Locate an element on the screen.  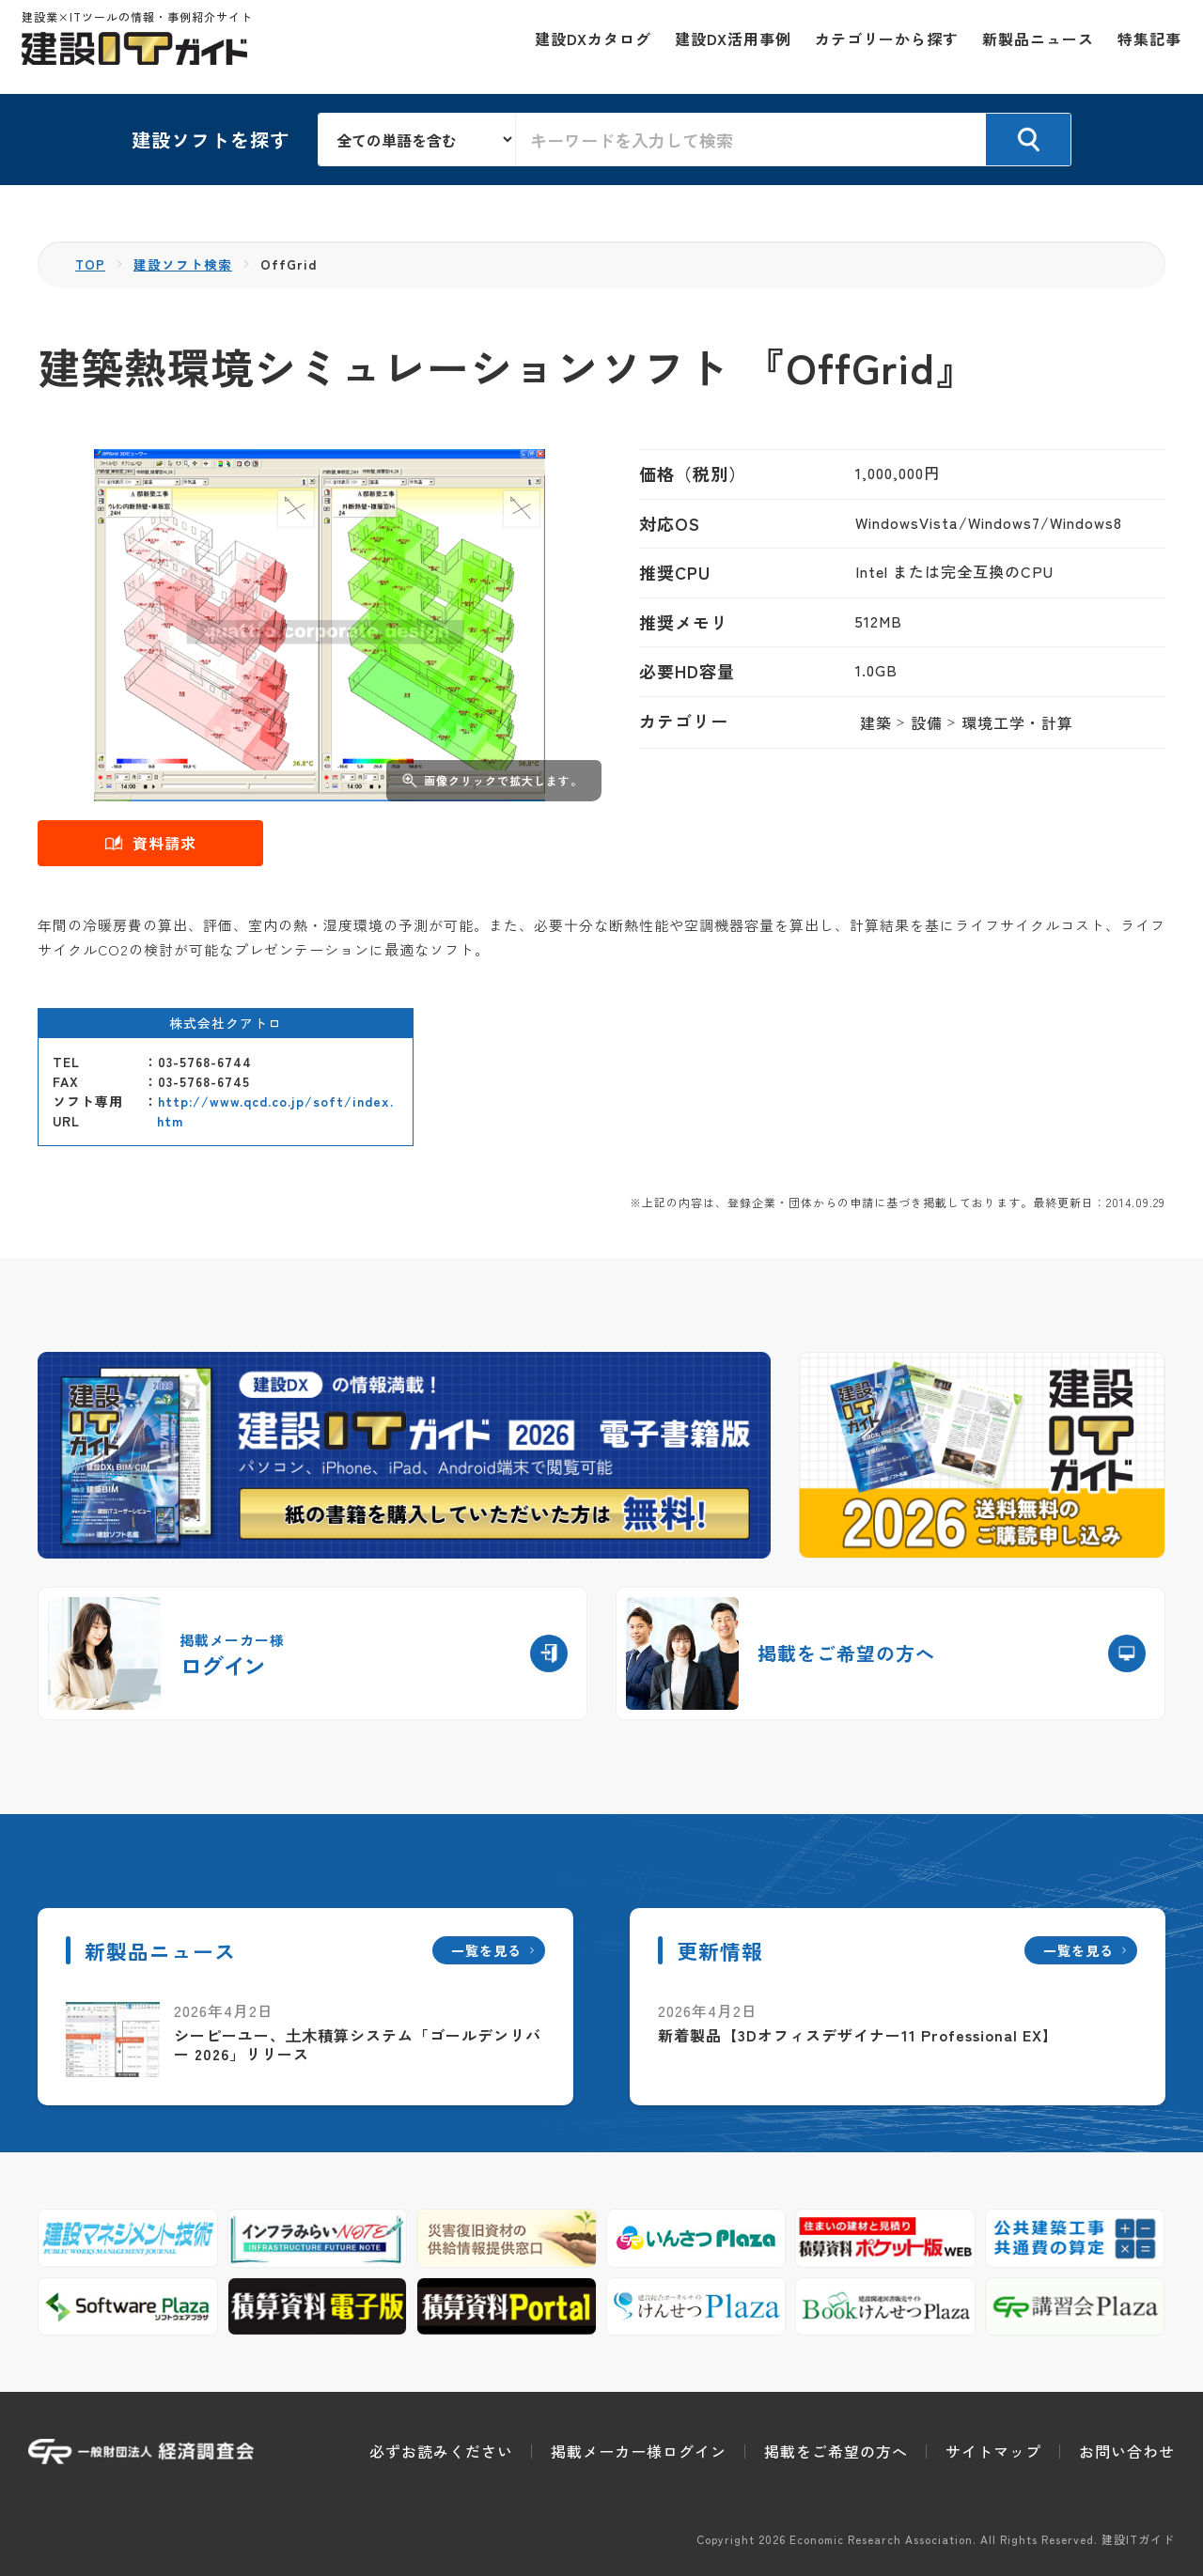
建設DXカタログ is located at coordinates (586, 47).